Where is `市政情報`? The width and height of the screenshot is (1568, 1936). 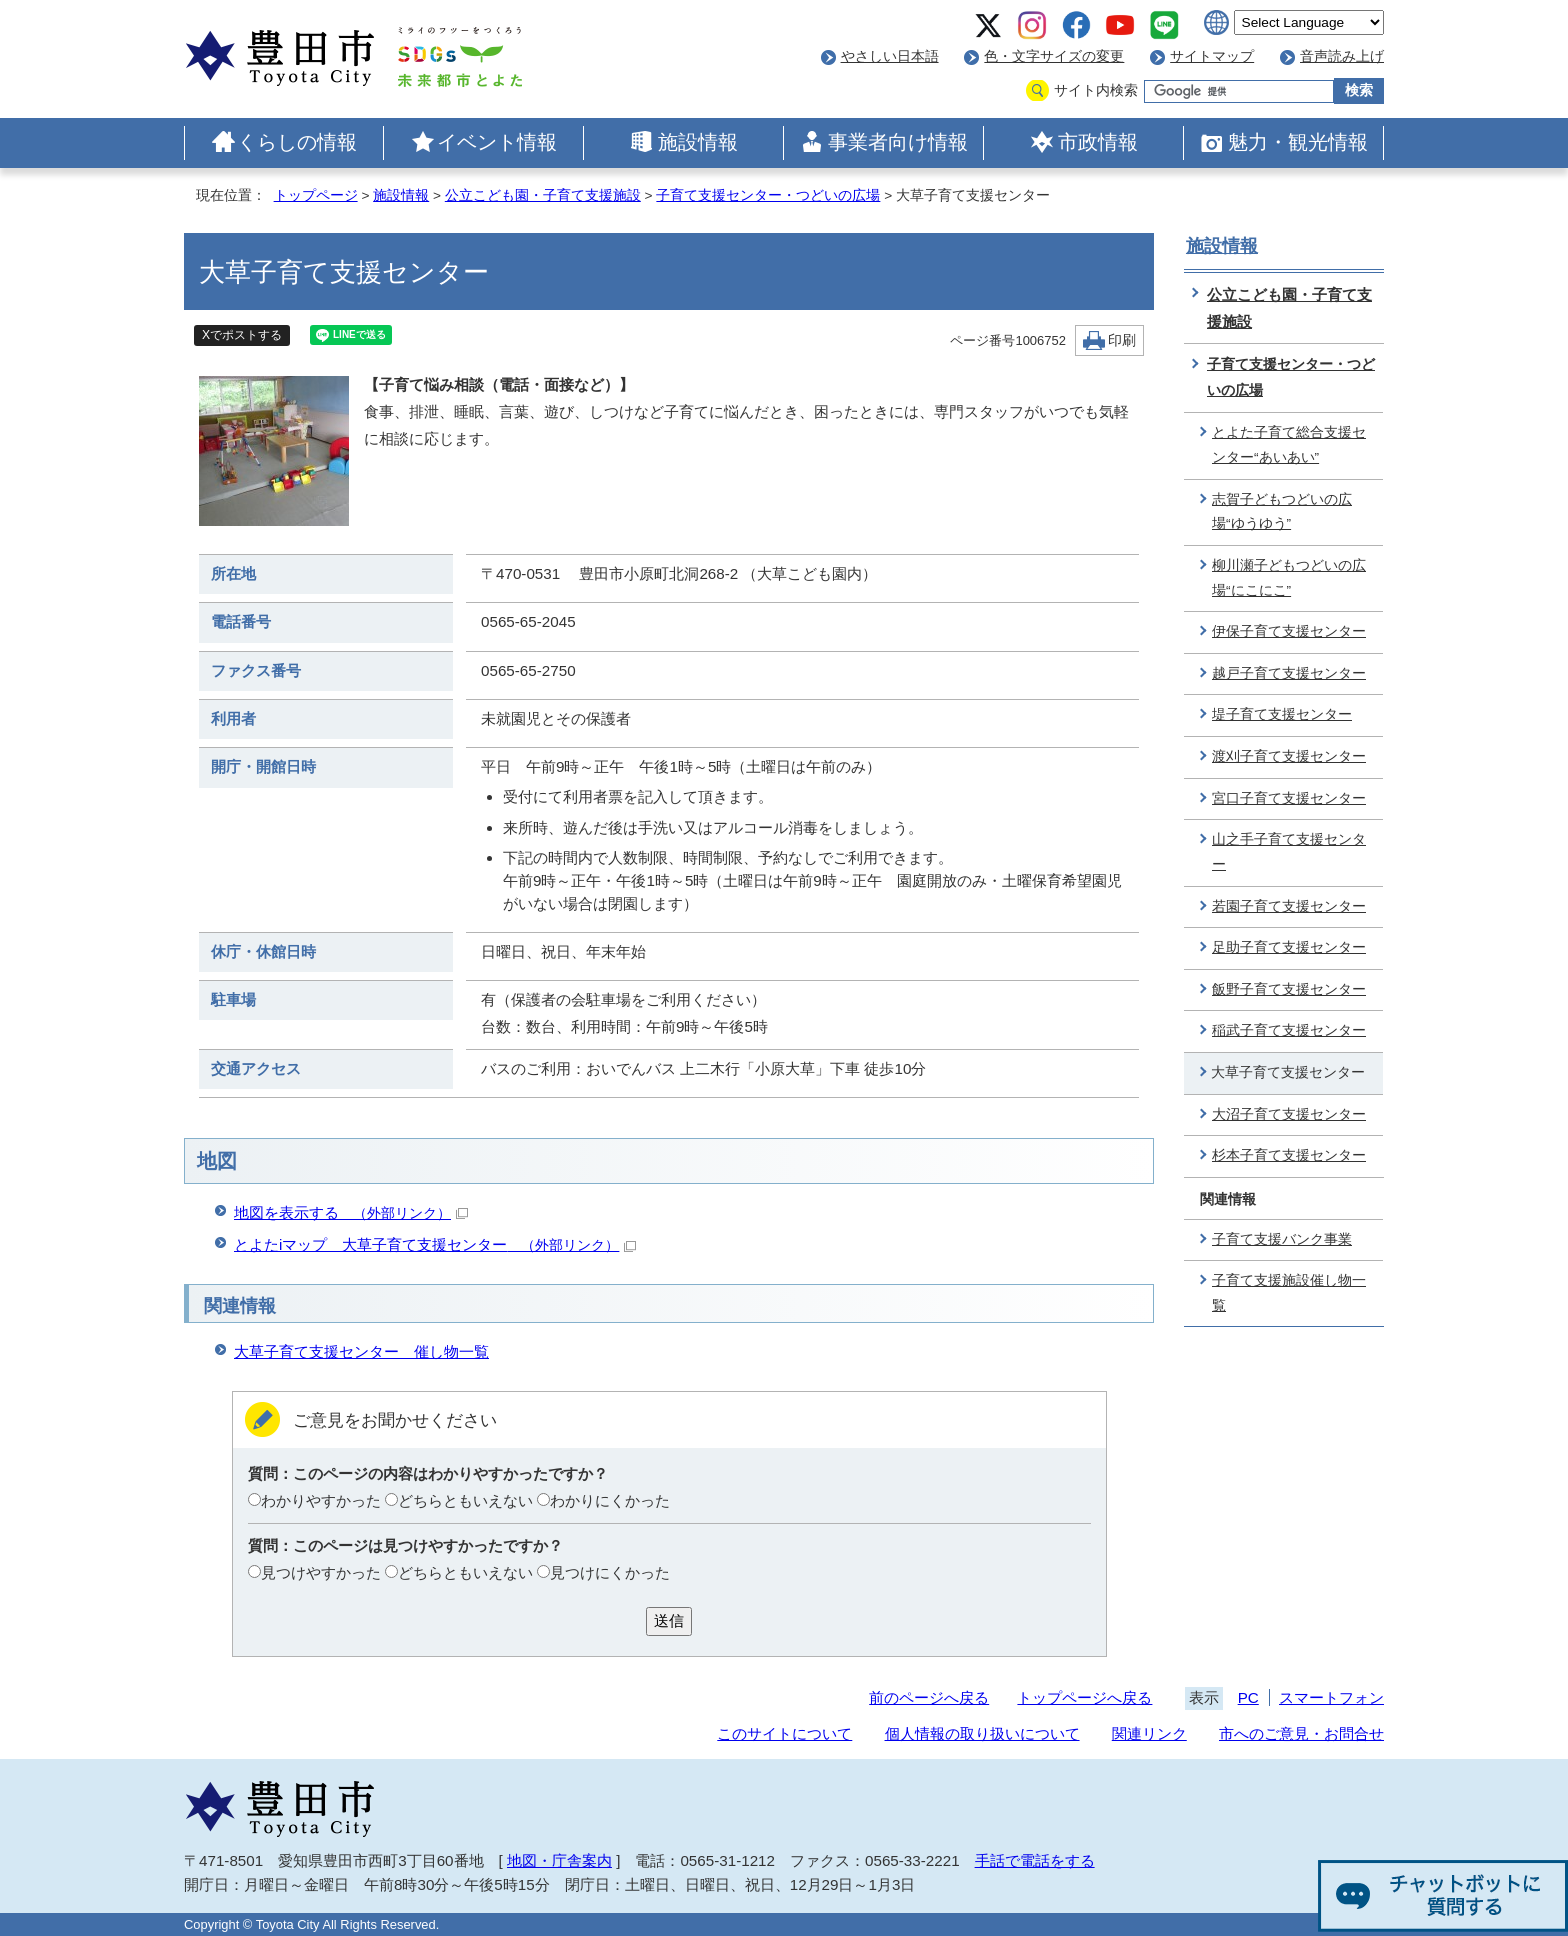 市政情報 is located at coordinates (1098, 142).